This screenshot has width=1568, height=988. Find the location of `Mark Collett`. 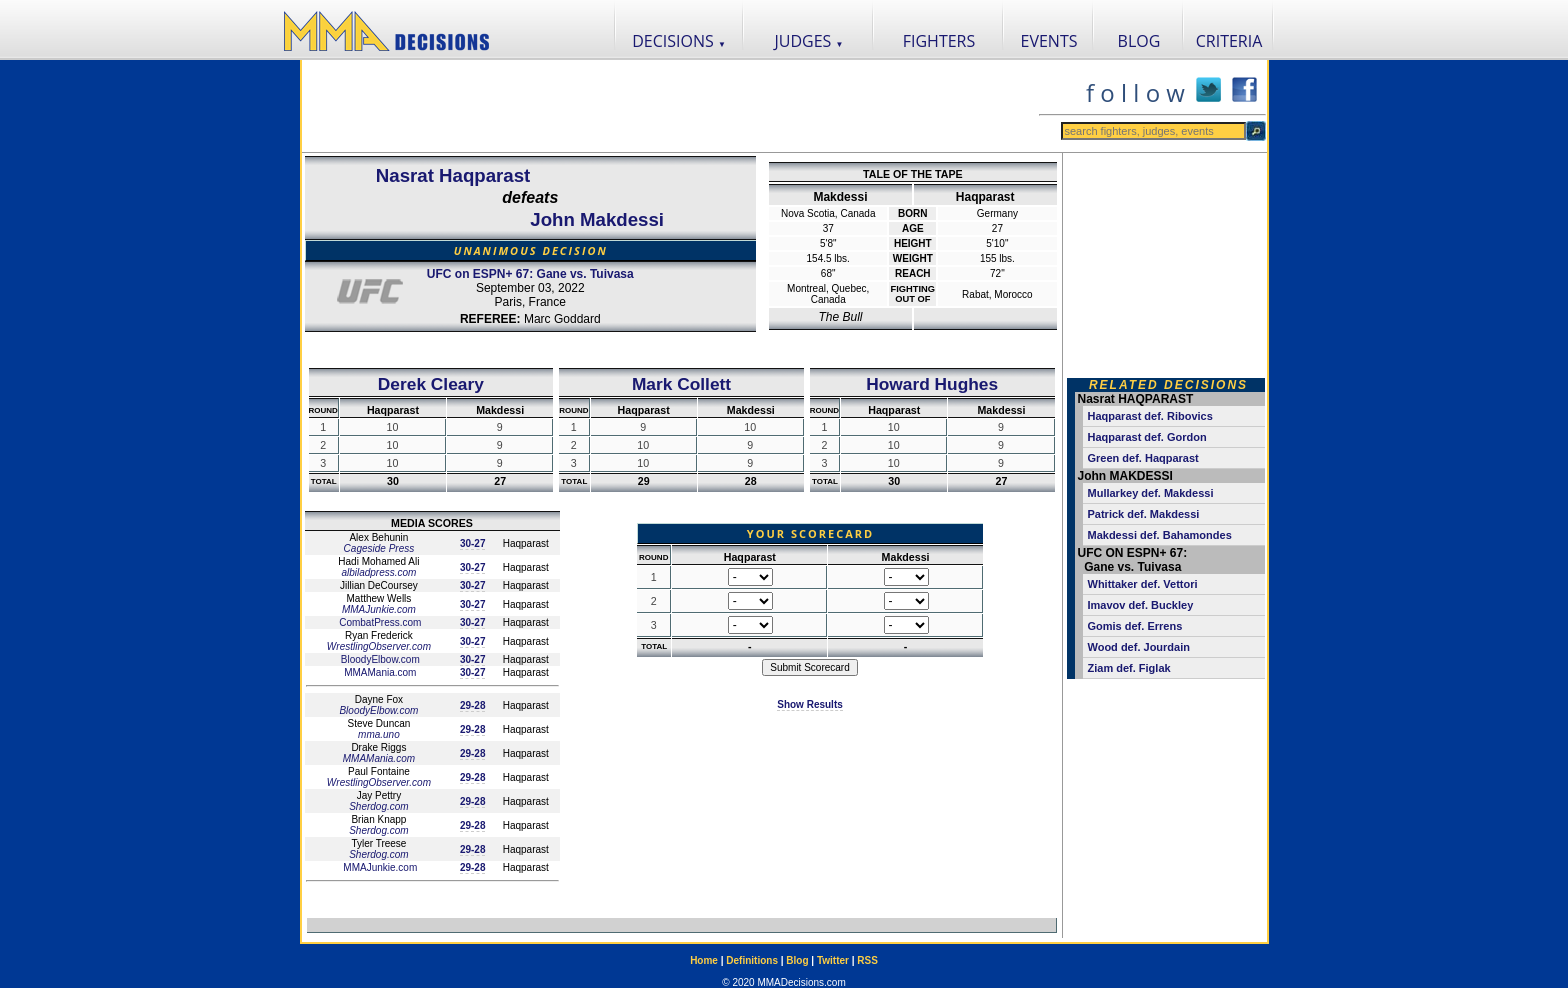

Mark Collett is located at coordinates (681, 384).